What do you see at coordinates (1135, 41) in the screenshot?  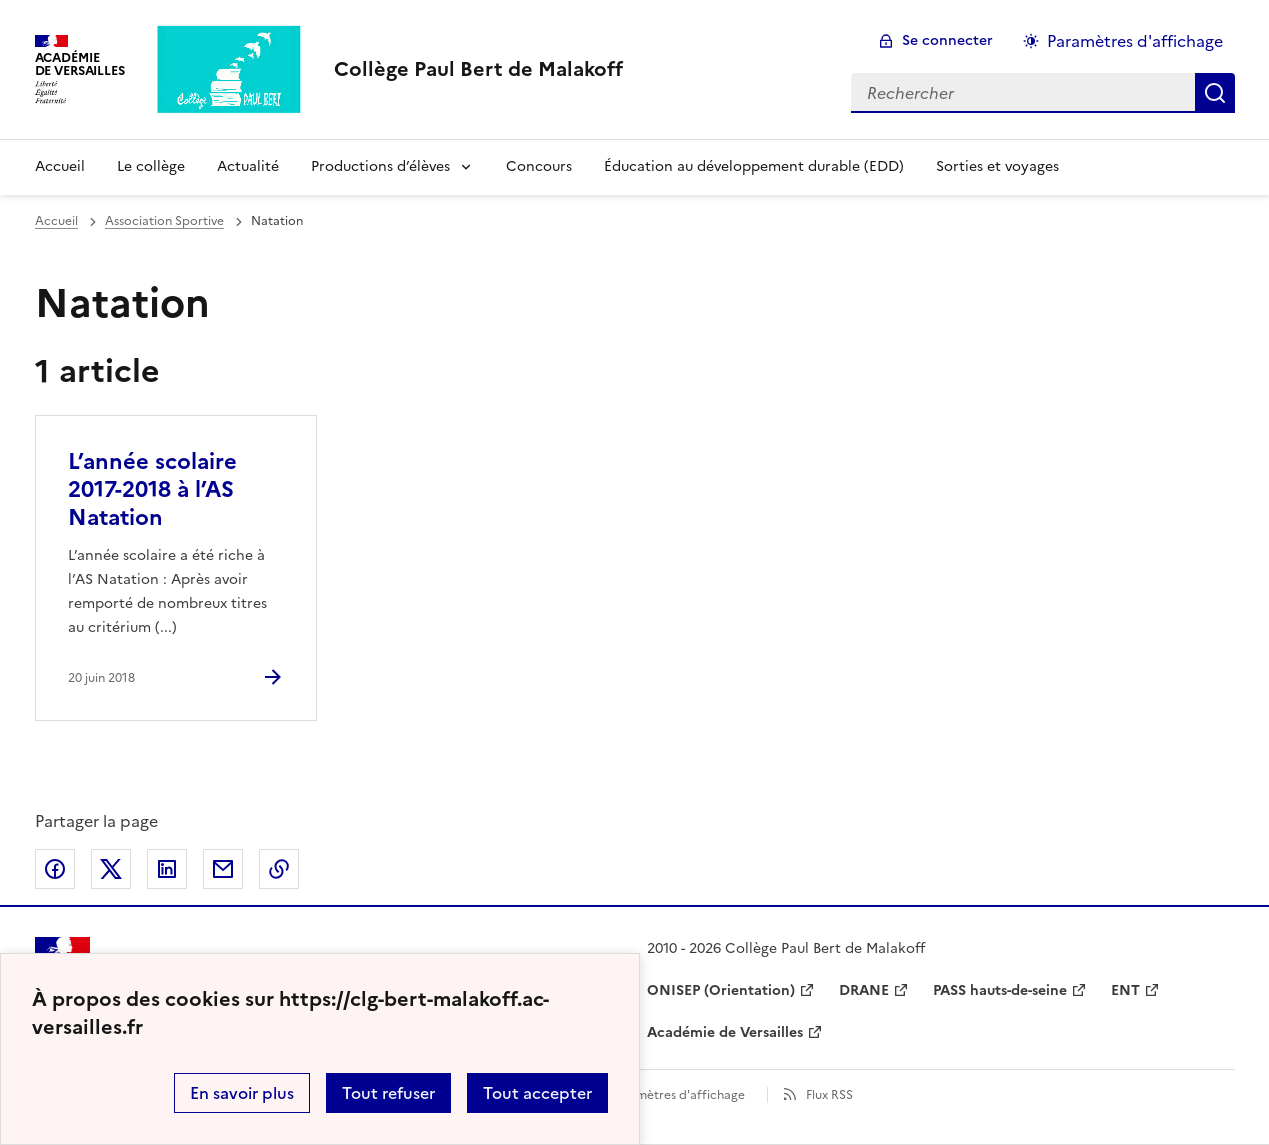 I see `Paramètres d'affichage [Changer les paramêtres d'affichage]` at bounding box center [1135, 41].